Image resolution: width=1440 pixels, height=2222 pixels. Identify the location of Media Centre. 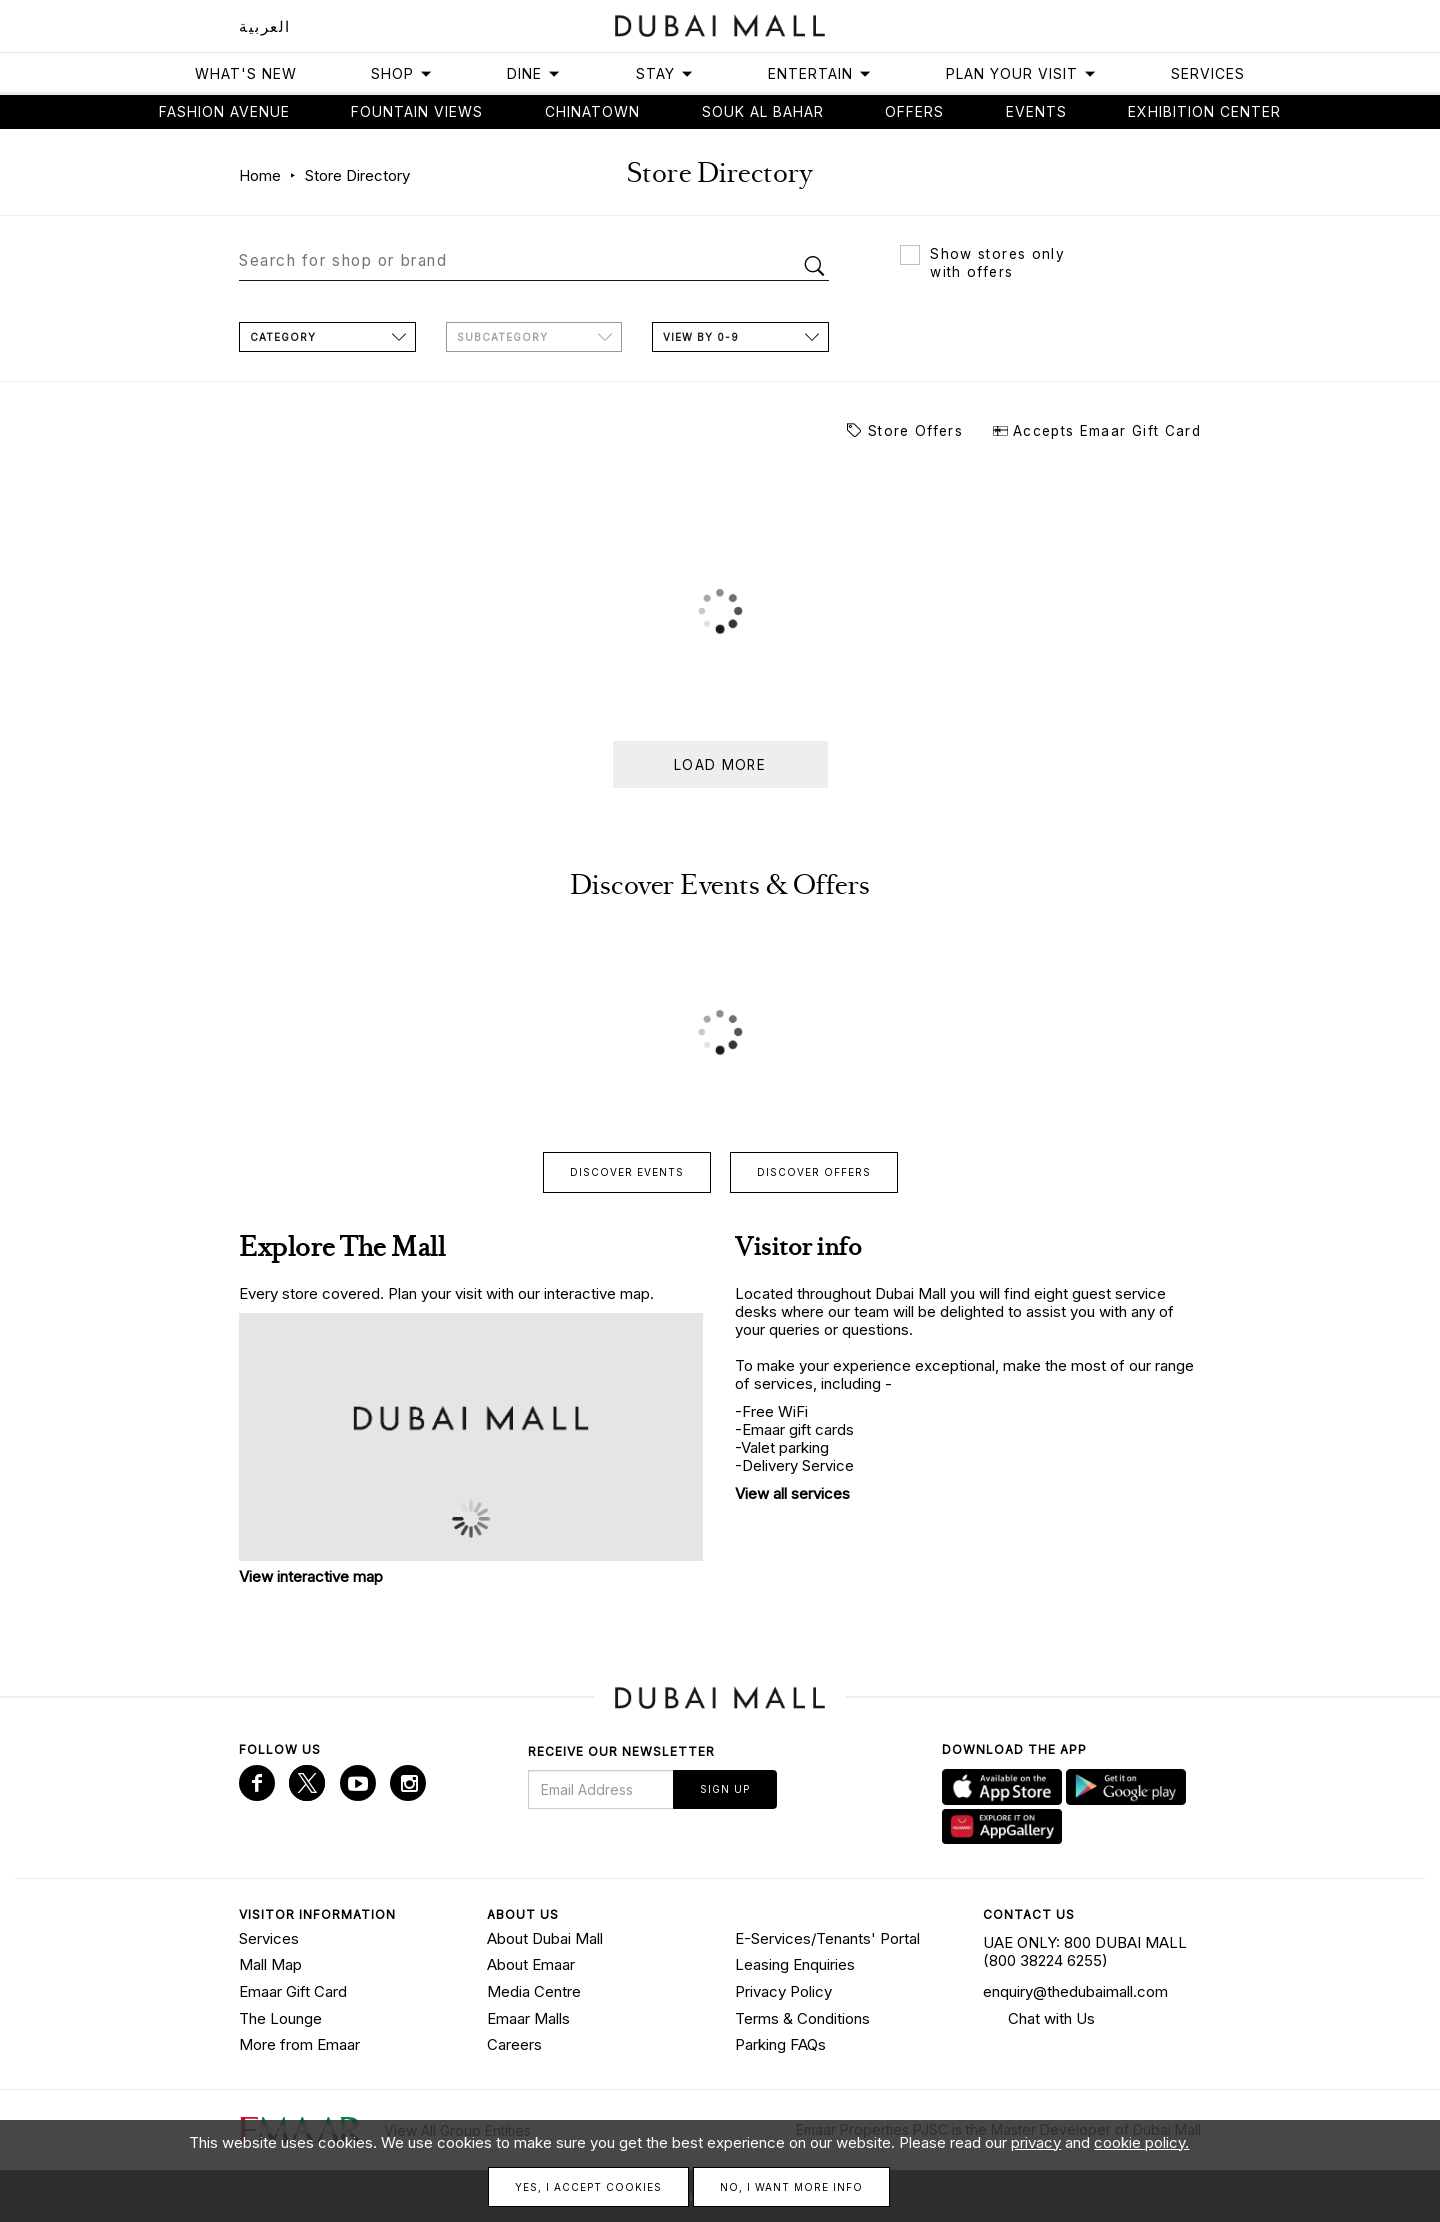
(534, 1990).